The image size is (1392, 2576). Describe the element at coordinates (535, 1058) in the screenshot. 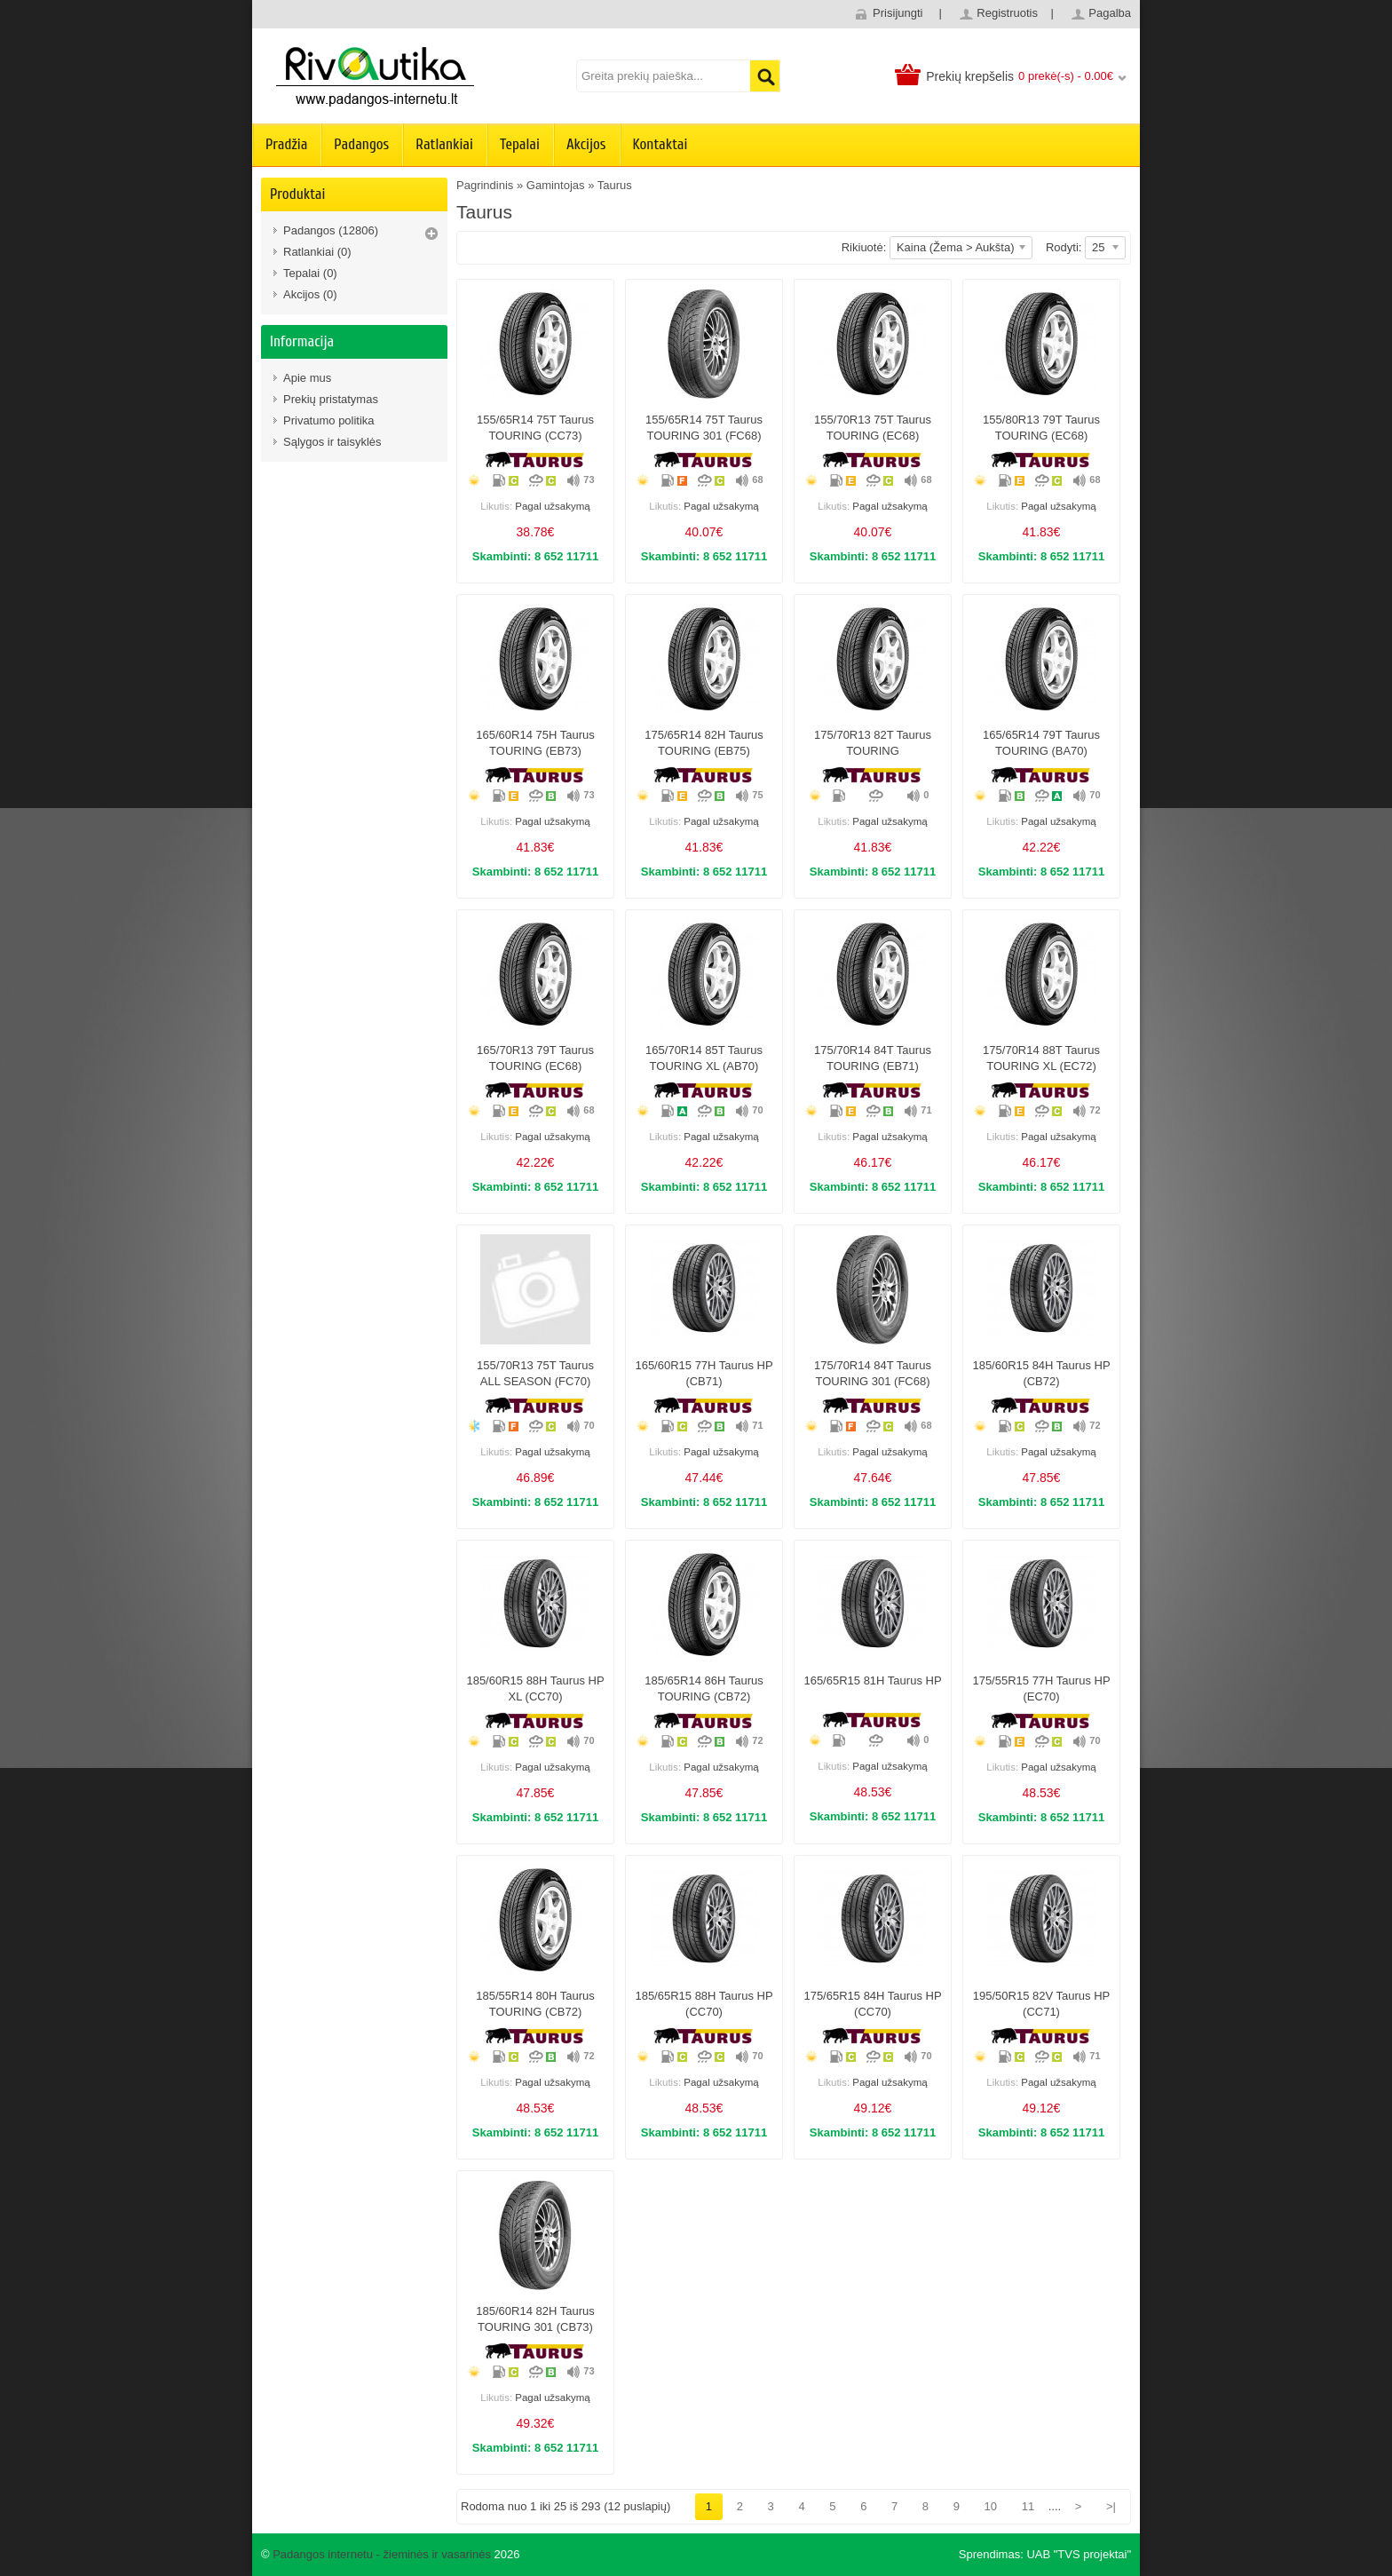

I see `165/70R13 79T Taurus TOURING (EC68)` at that location.